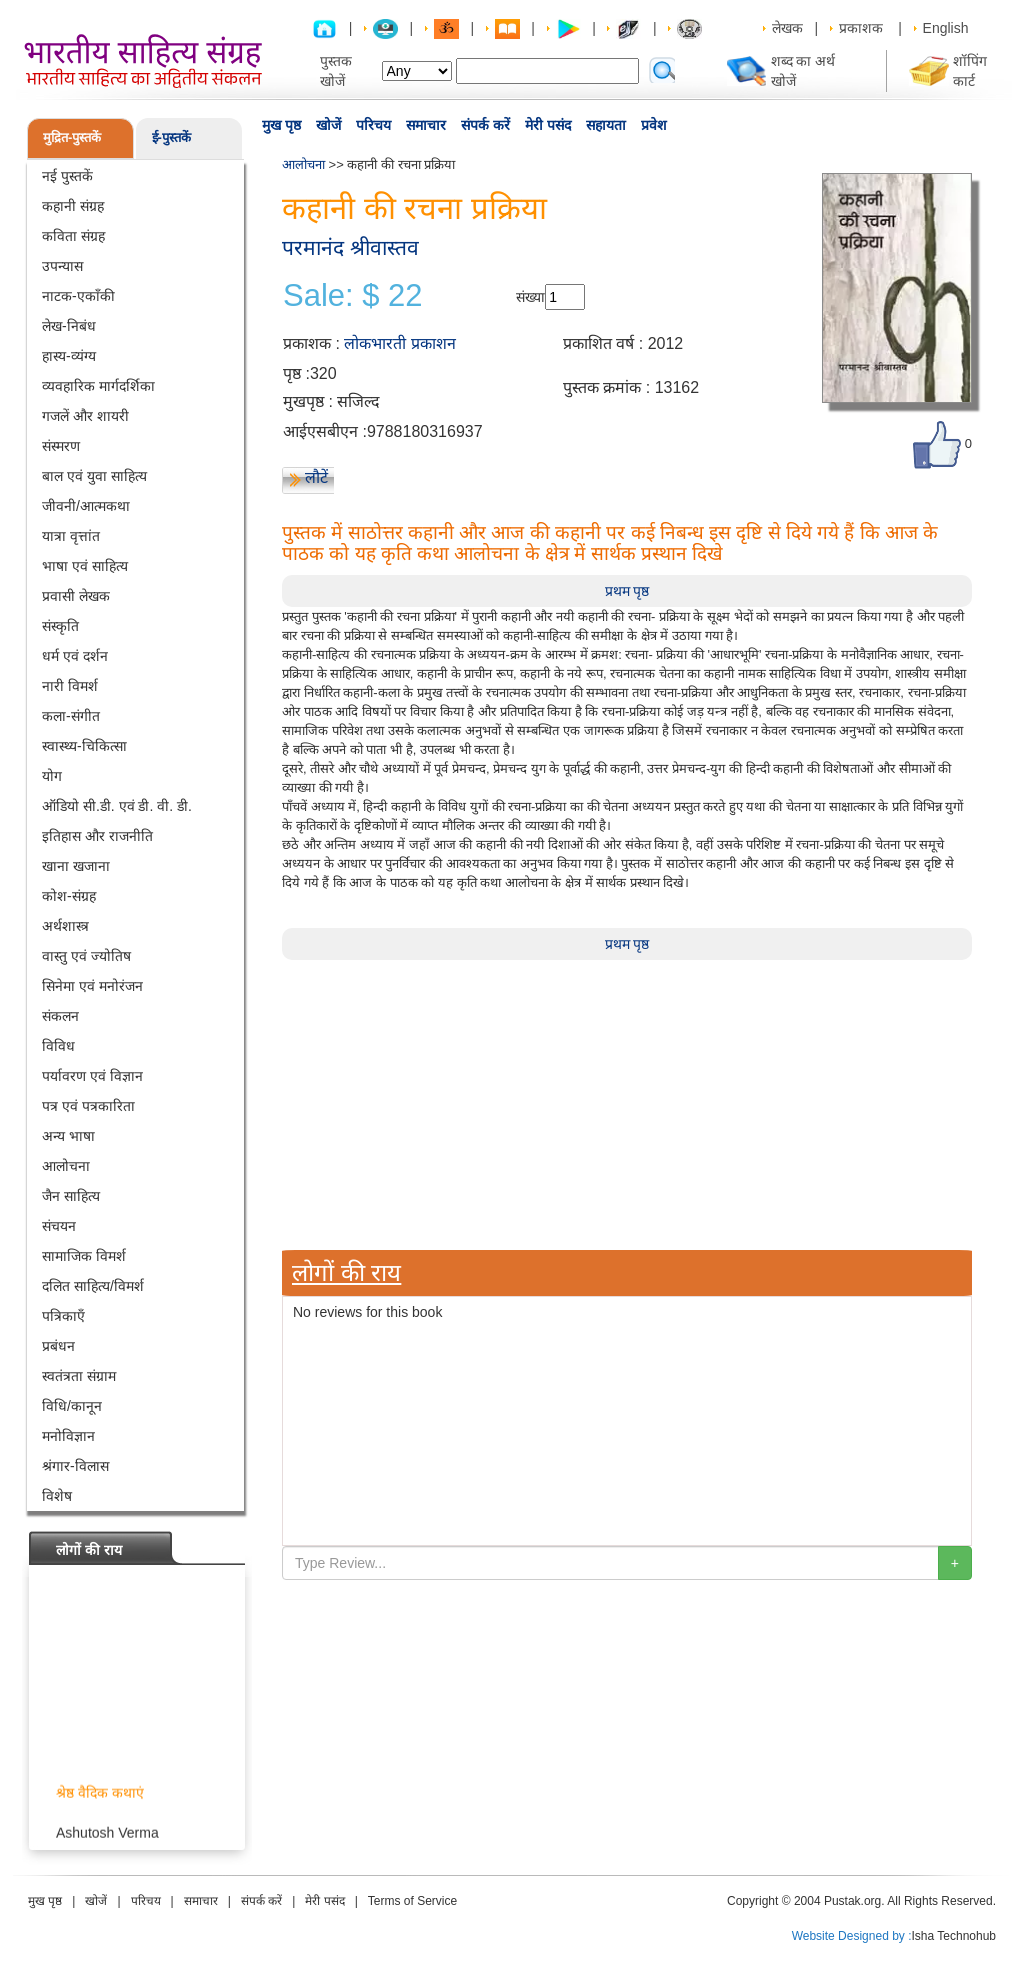  What do you see at coordinates (72, 137) in the screenshot?
I see `मुद्रित-पुस्तकें` at bounding box center [72, 137].